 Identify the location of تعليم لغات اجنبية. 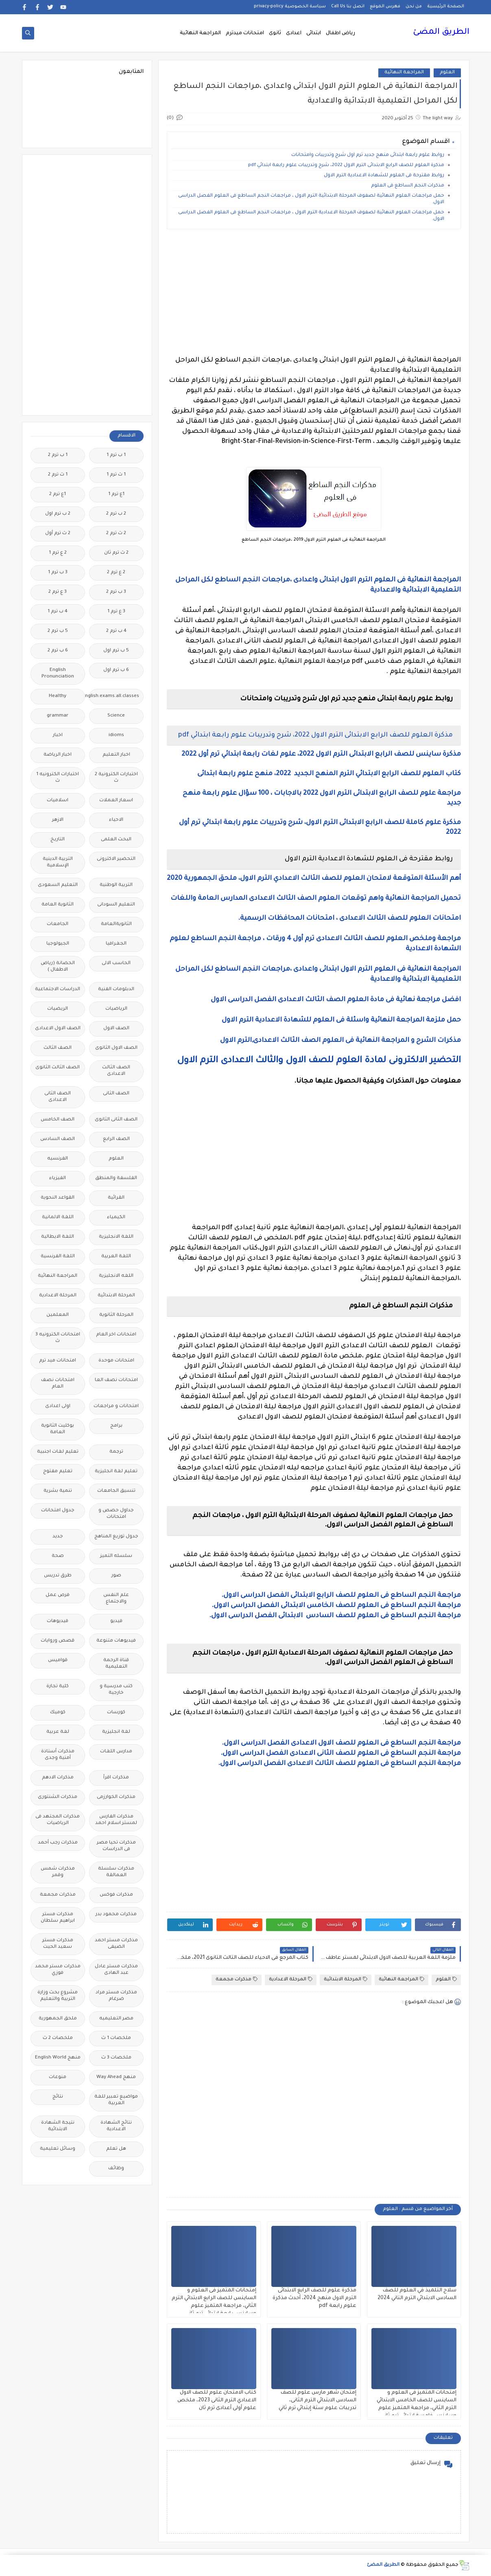
(58, 1452).